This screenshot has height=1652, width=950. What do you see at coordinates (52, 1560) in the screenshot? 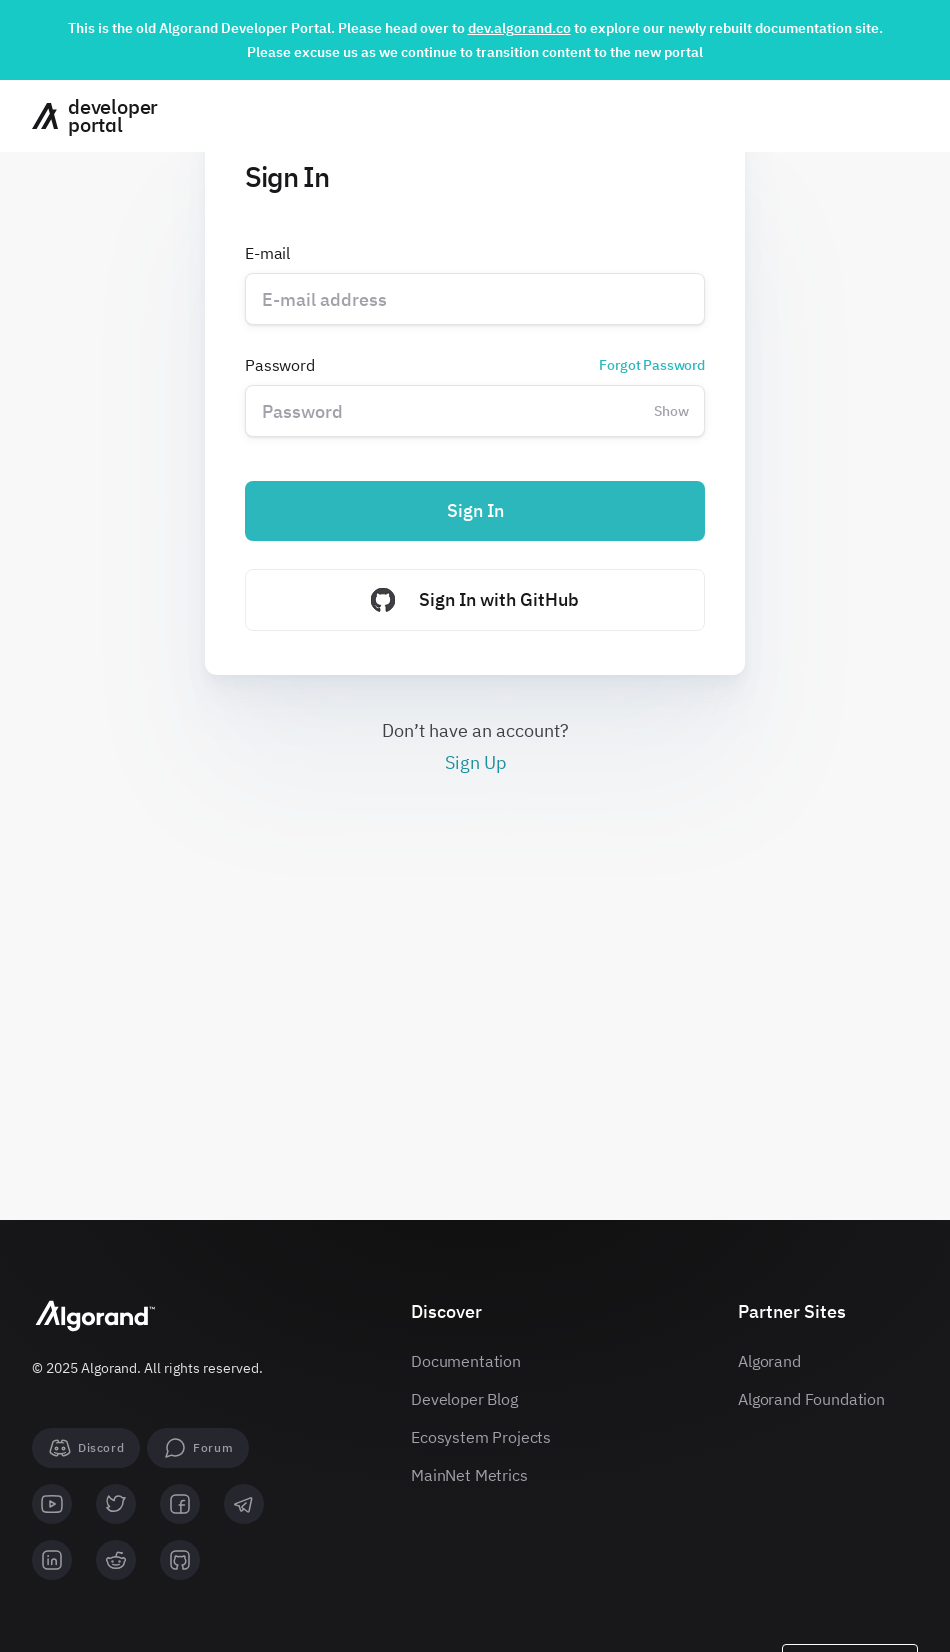
I see `[linkedin]` at bounding box center [52, 1560].